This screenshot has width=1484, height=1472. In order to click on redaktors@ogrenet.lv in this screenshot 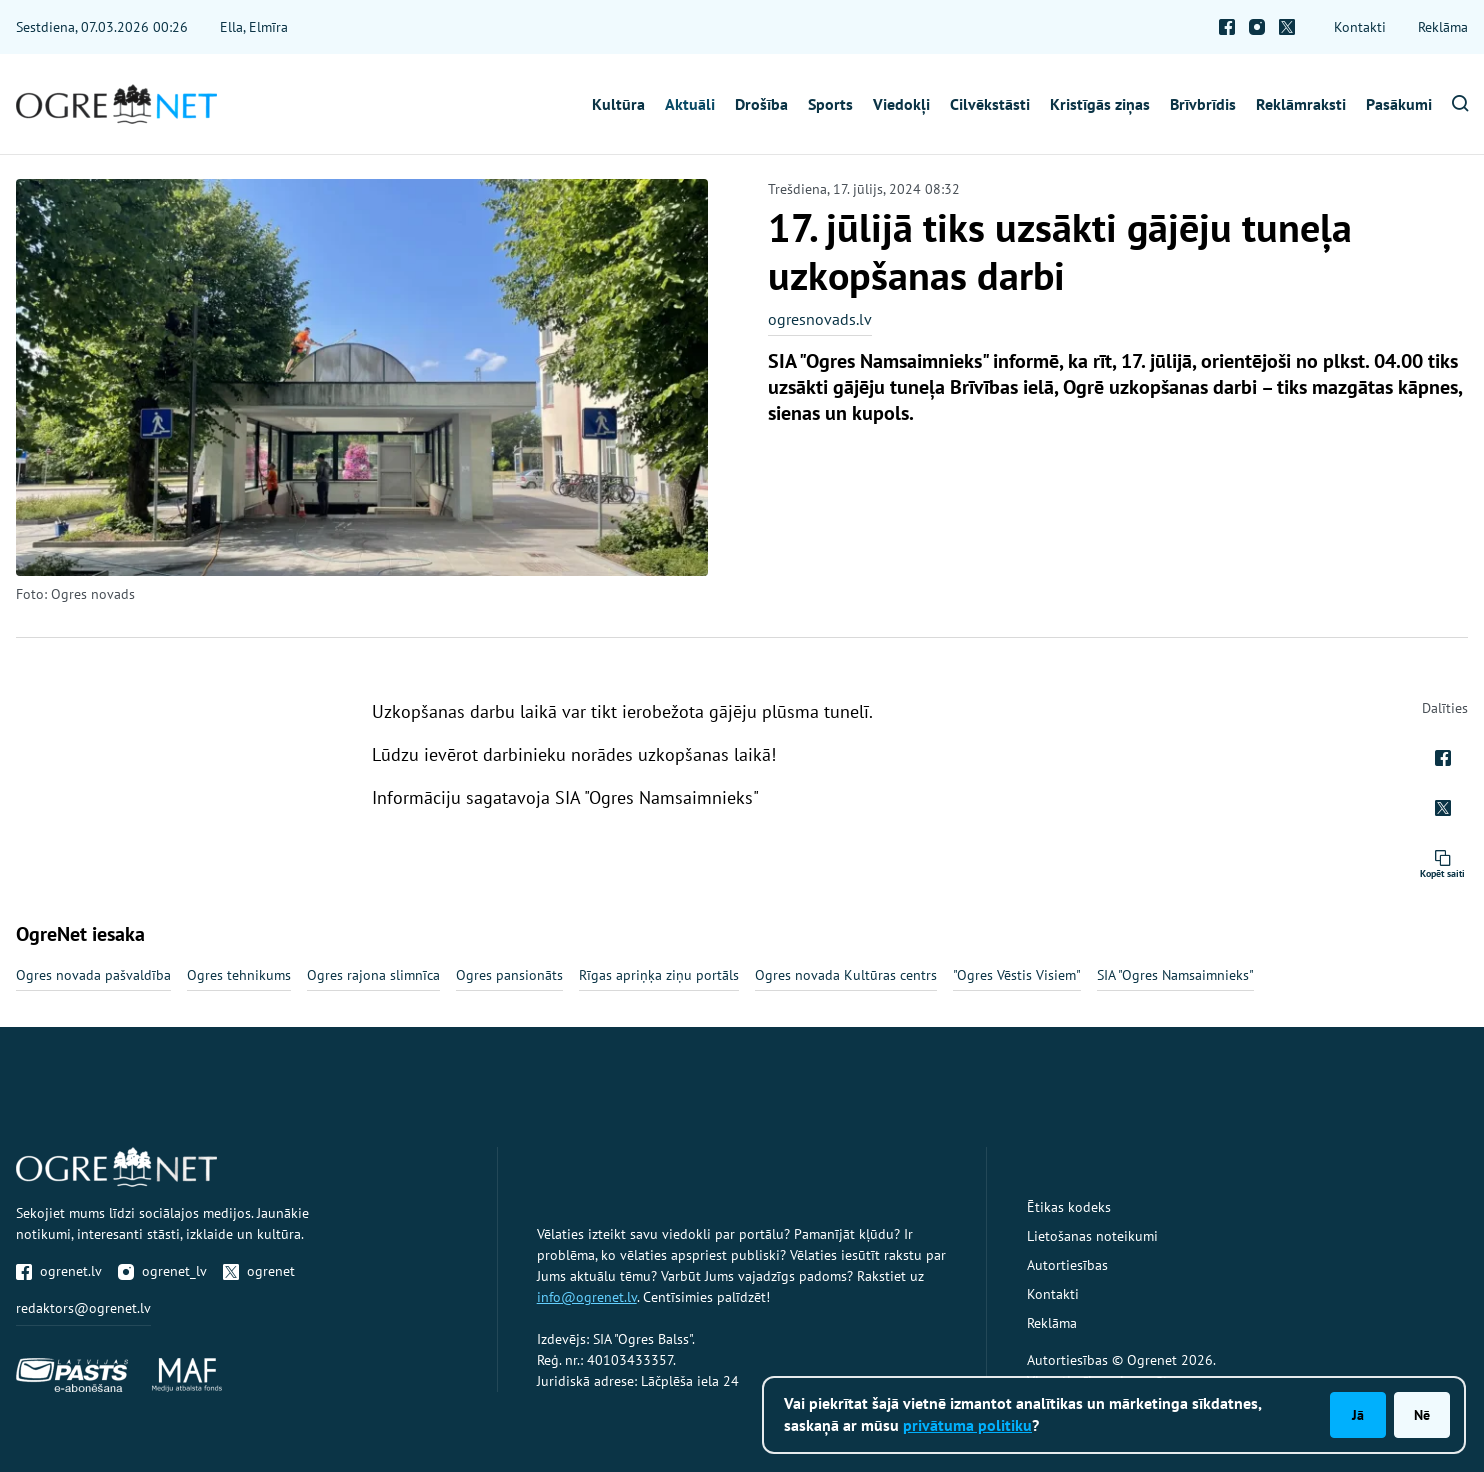, I will do `click(83, 1308)`.